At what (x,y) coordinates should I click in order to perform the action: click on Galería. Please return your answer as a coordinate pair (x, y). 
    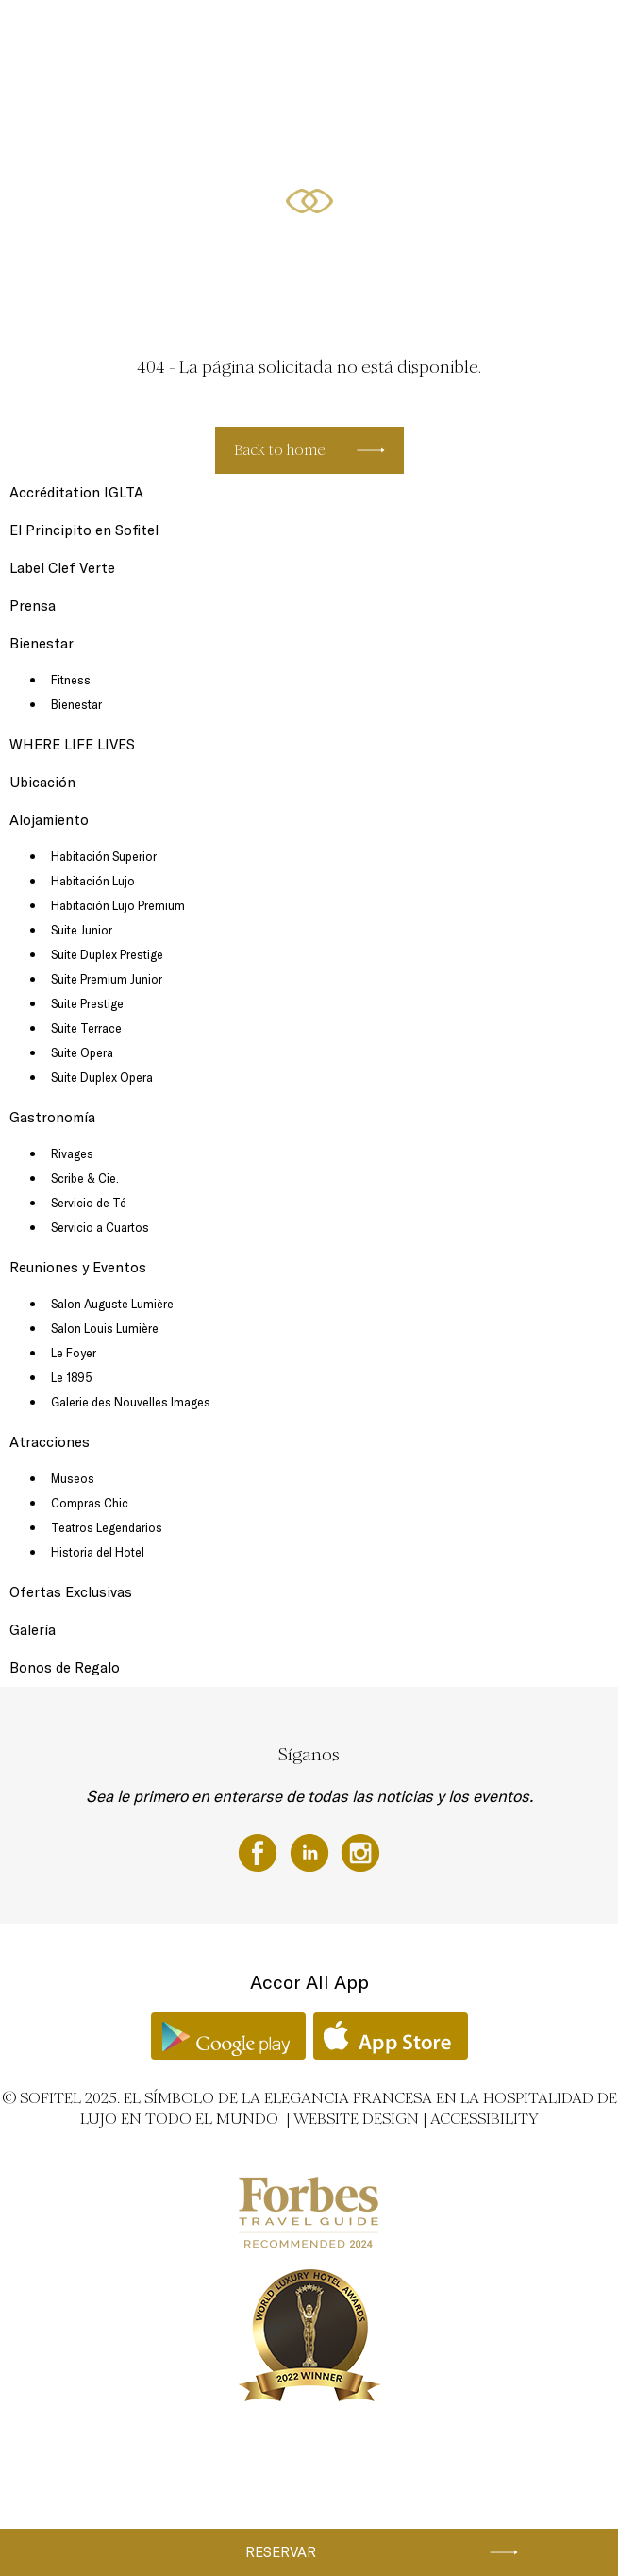
    Looking at the image, I should click on (32, 1630).